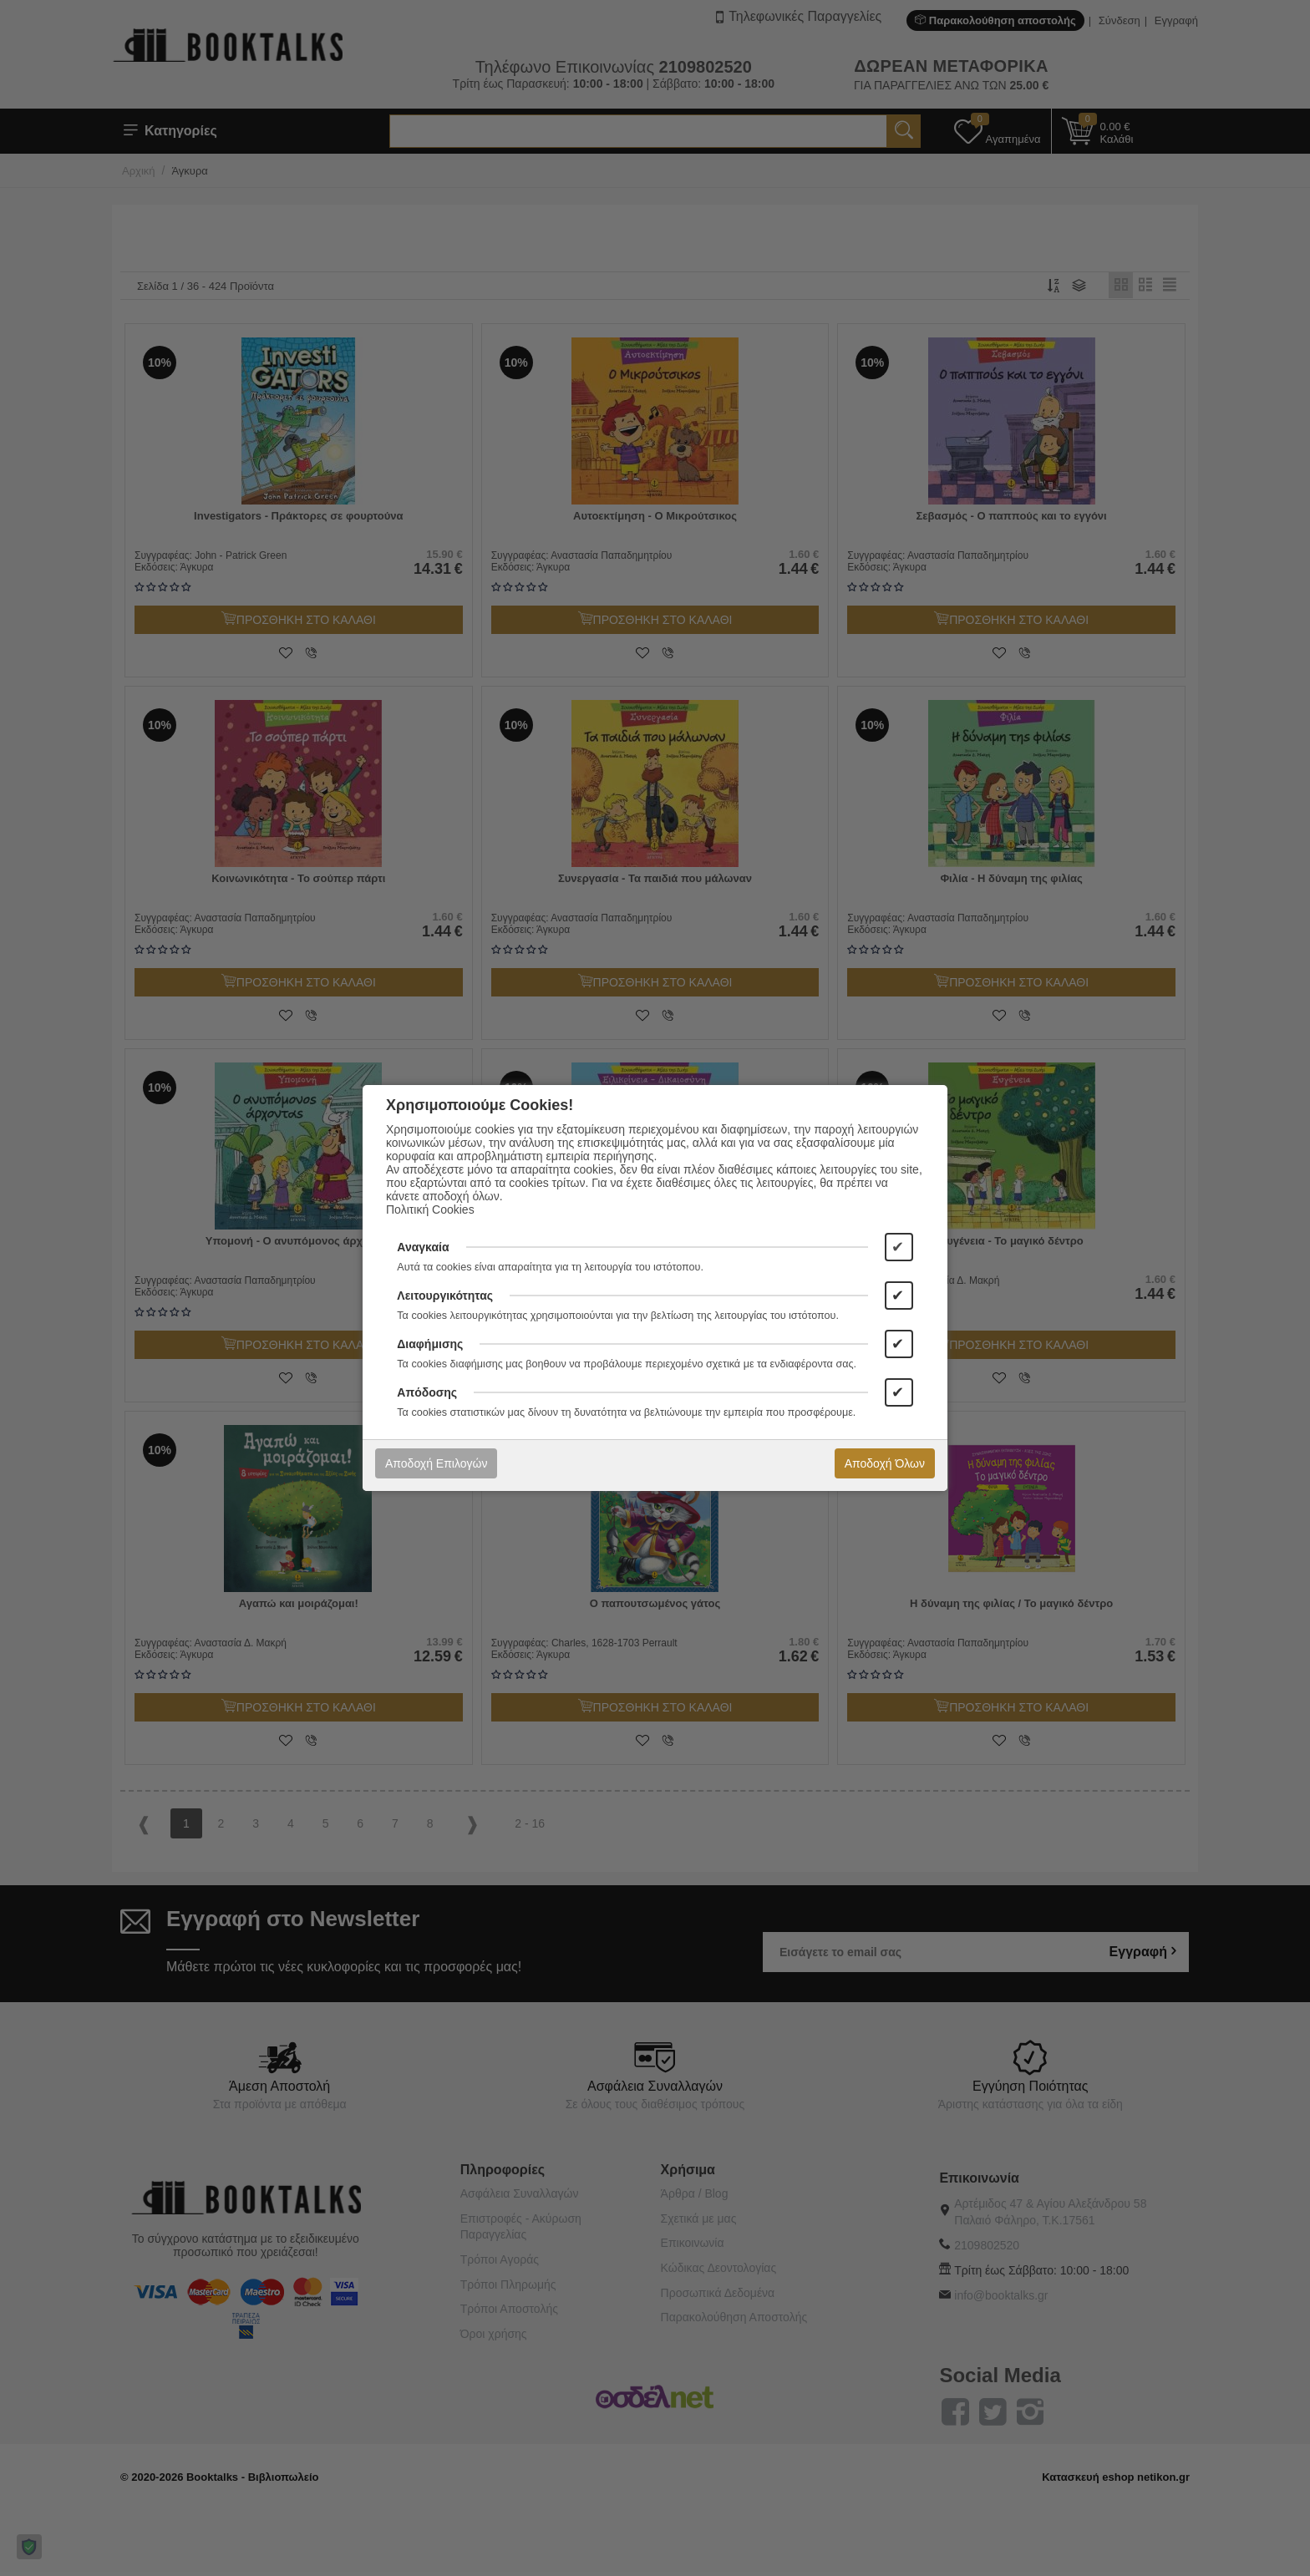 The height and width of the screenshot is (2576, 1310). Describe the element at coordinates (430, 1344) in the screenshot. I see `Διαφήμισης` at that location.